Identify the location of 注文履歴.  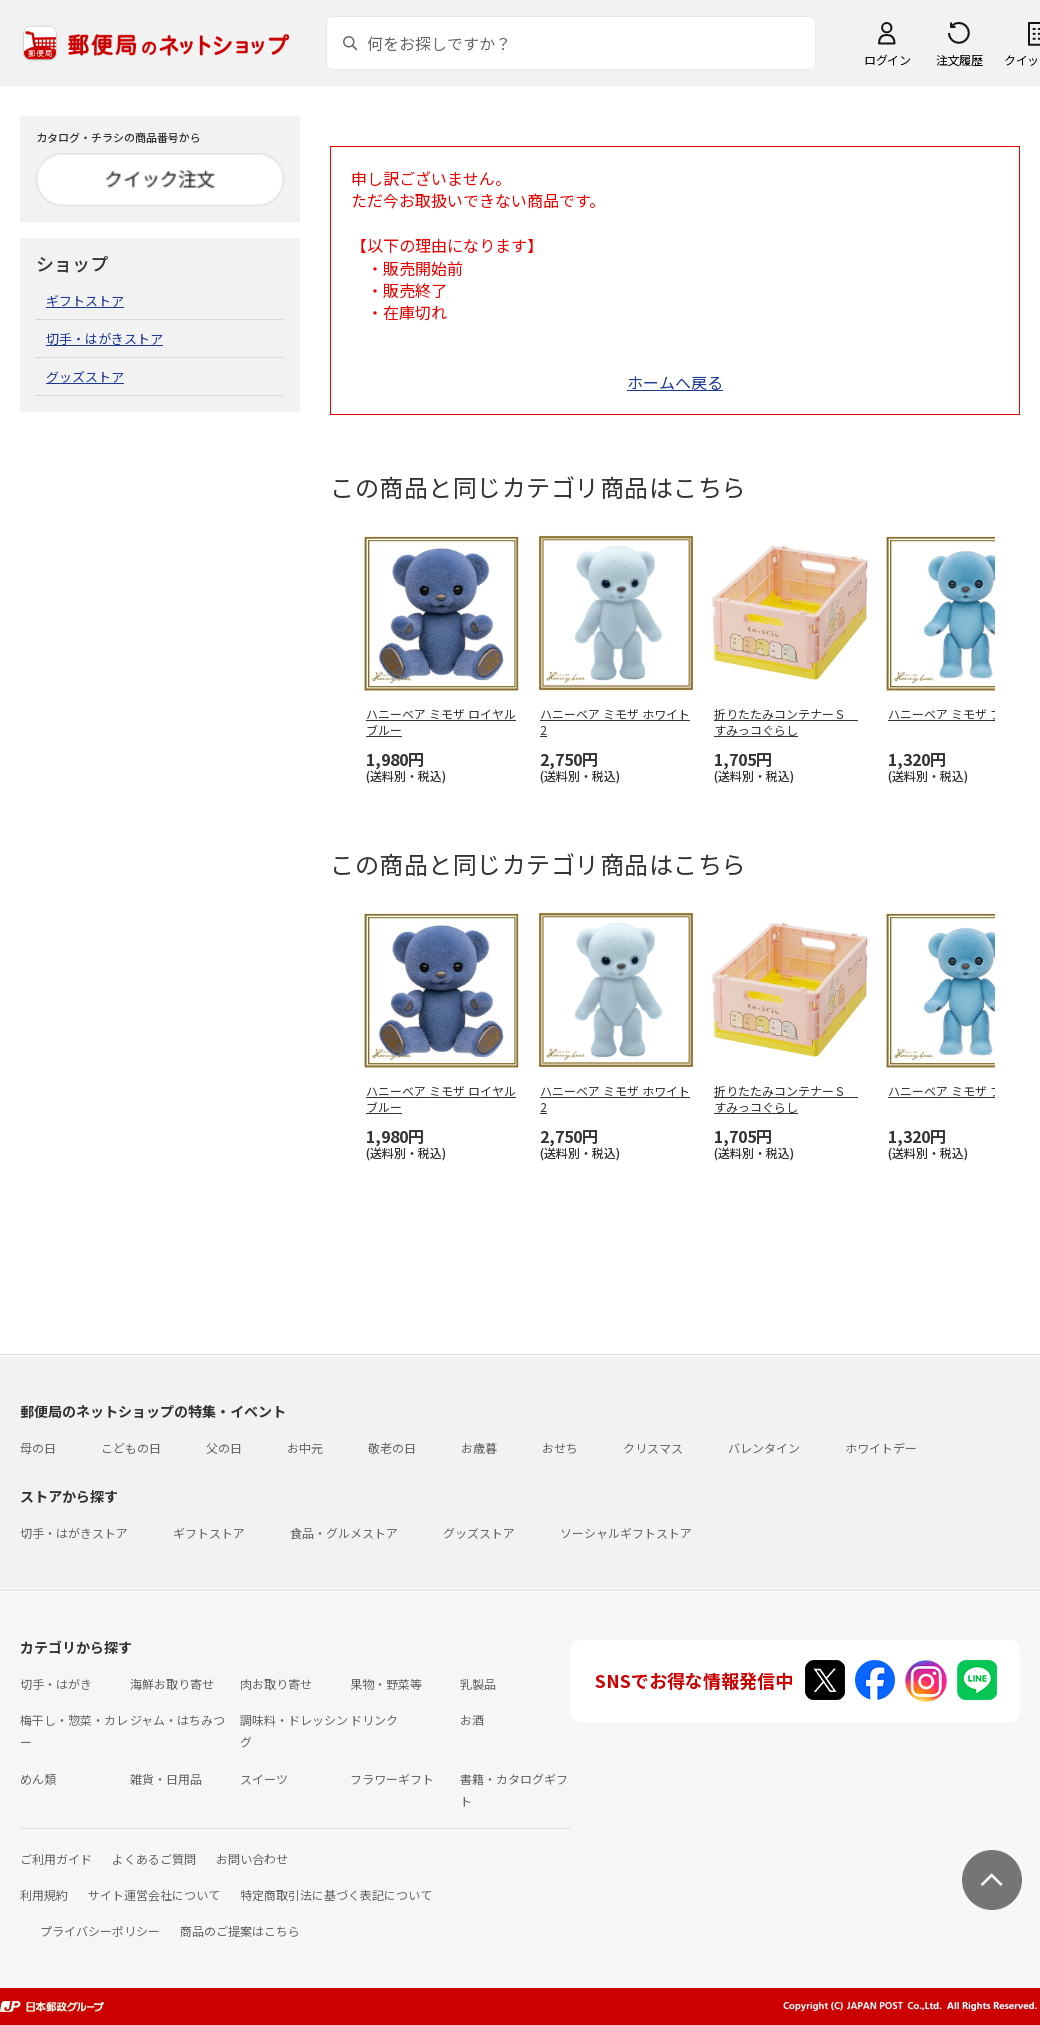
(959, 59).